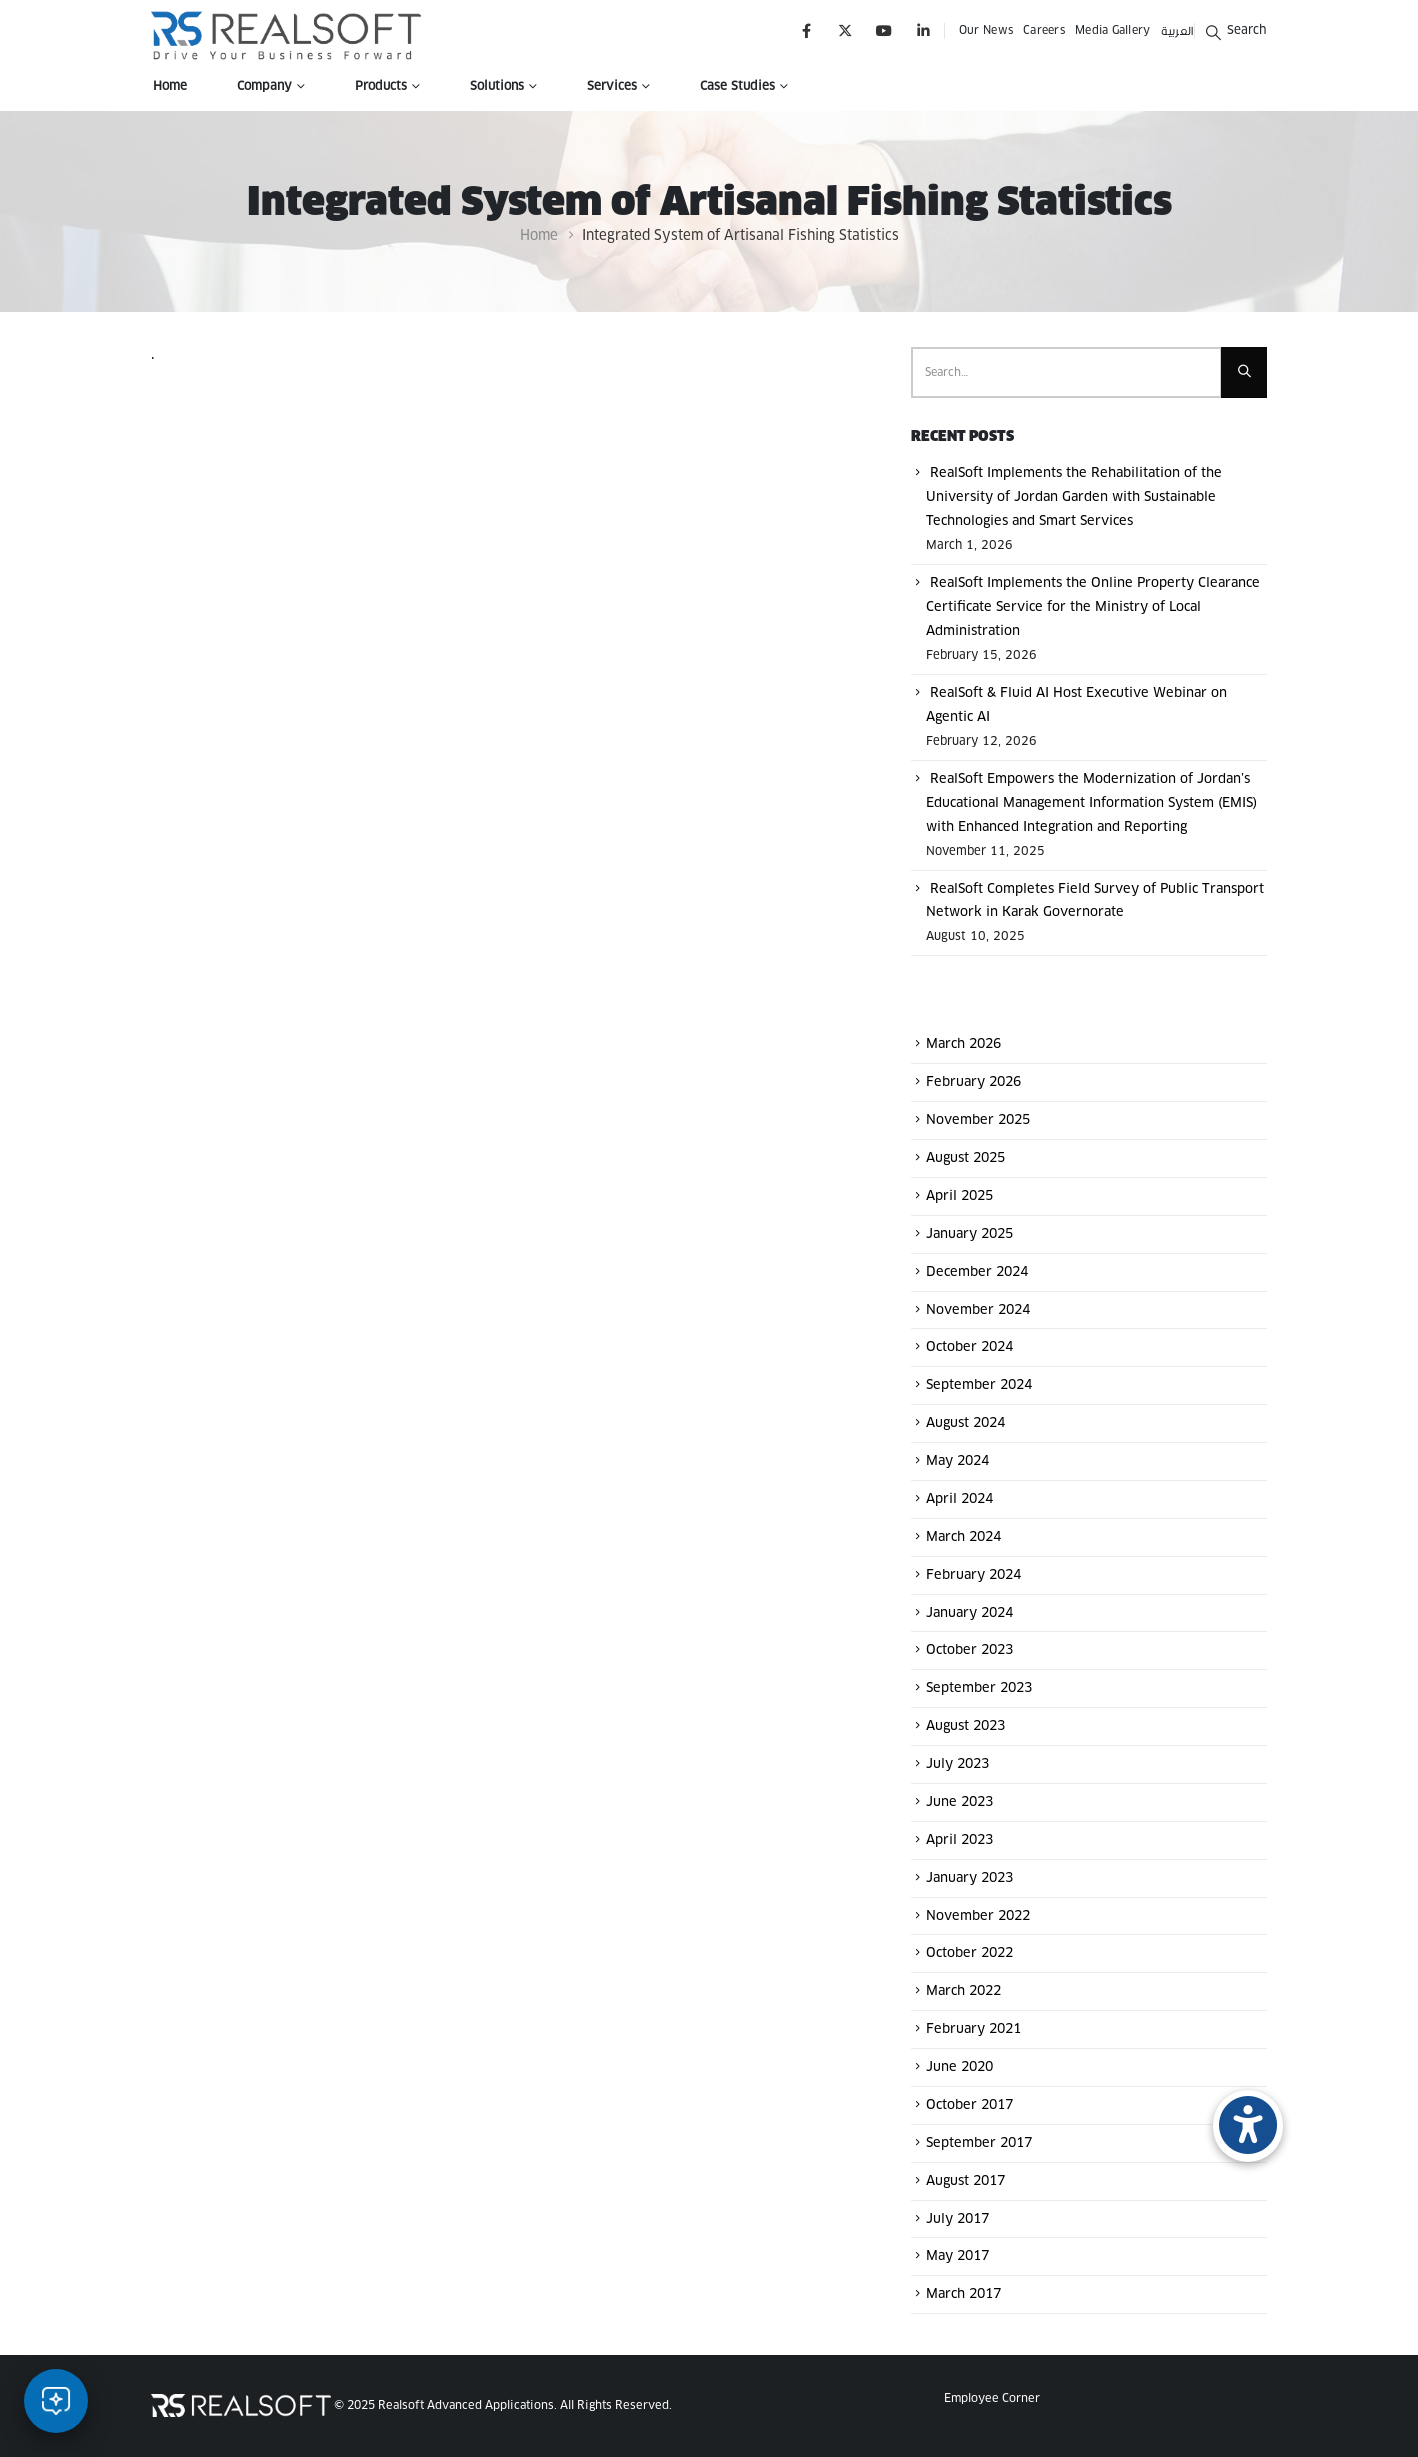 Image resolution: width=1418 pixels, height=2457 pixels. Describe the element at coordinates (959, 2067) in the screenshot. I see `June 2020` at that location.